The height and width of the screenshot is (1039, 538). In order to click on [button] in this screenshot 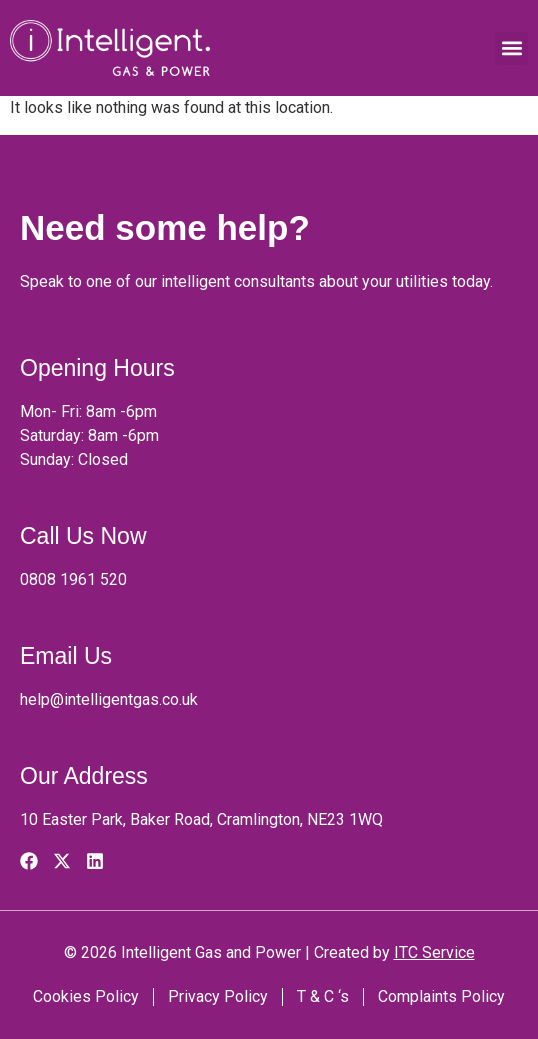, I will do `click(511, 48)`.